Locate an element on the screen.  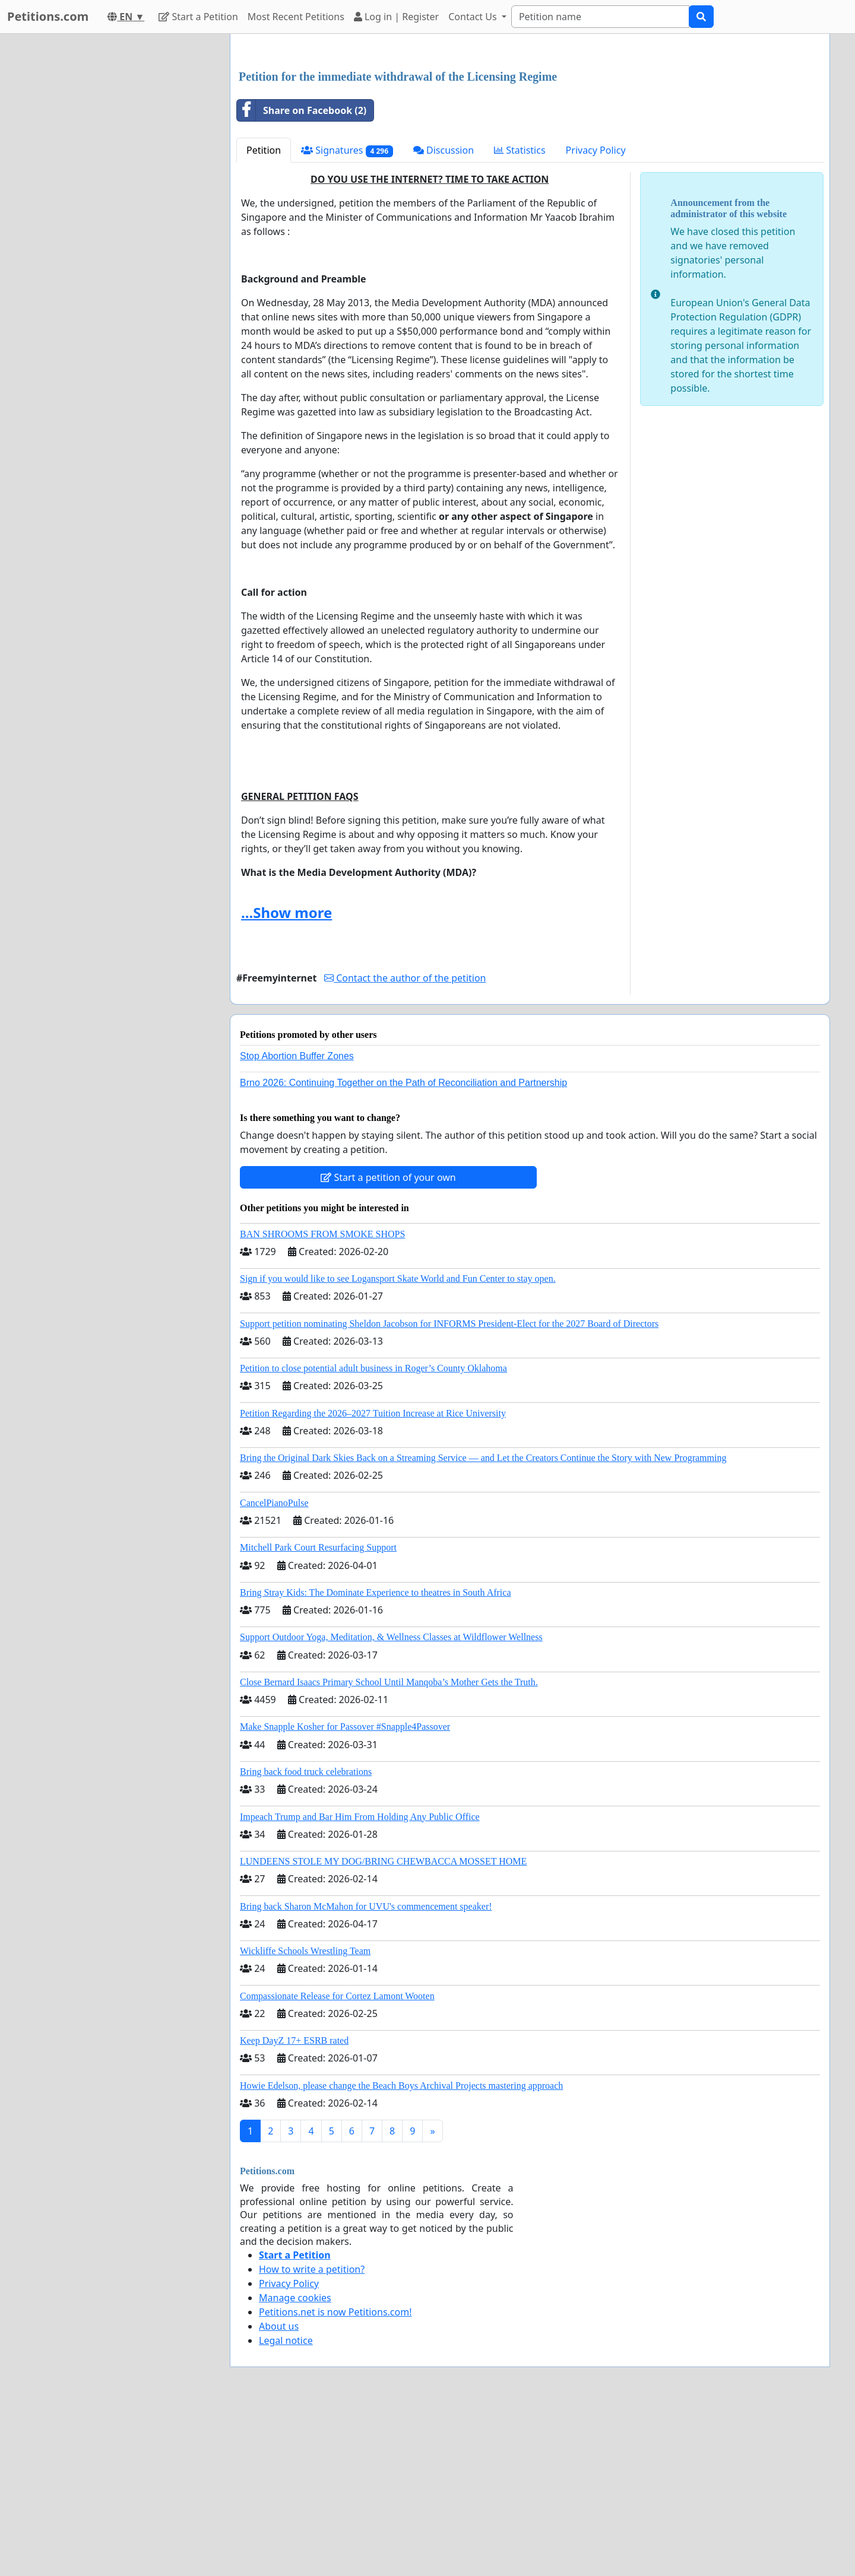
BAN SHROOMS FROM SMOKE SHOPS is located at coordinates (322, 1400).